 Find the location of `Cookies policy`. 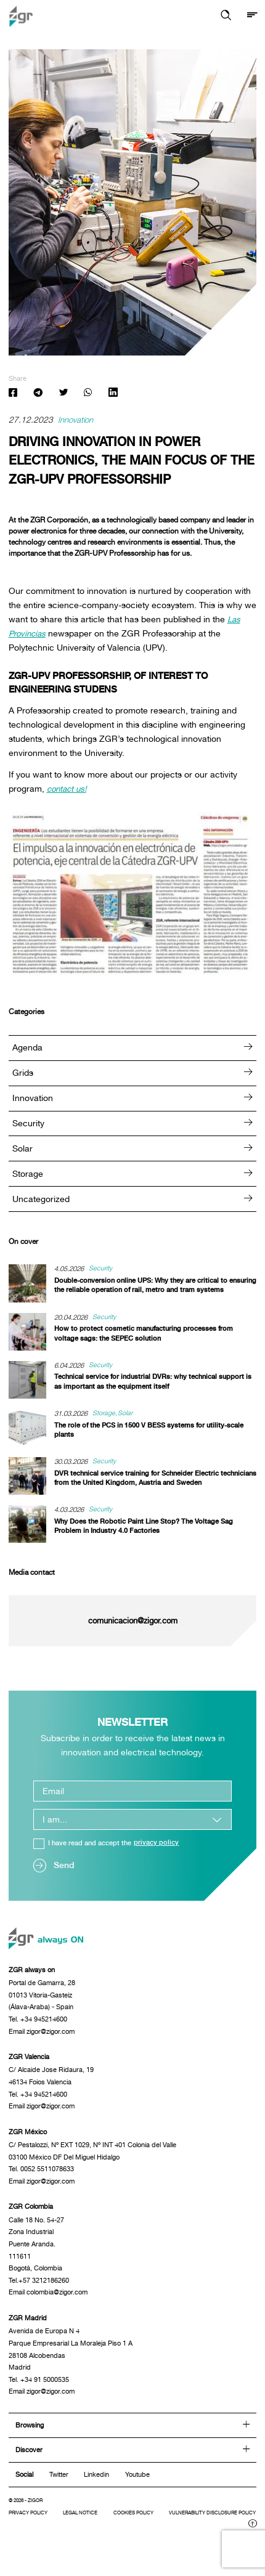

Cookies policy is located at coordinates (150, 2526).